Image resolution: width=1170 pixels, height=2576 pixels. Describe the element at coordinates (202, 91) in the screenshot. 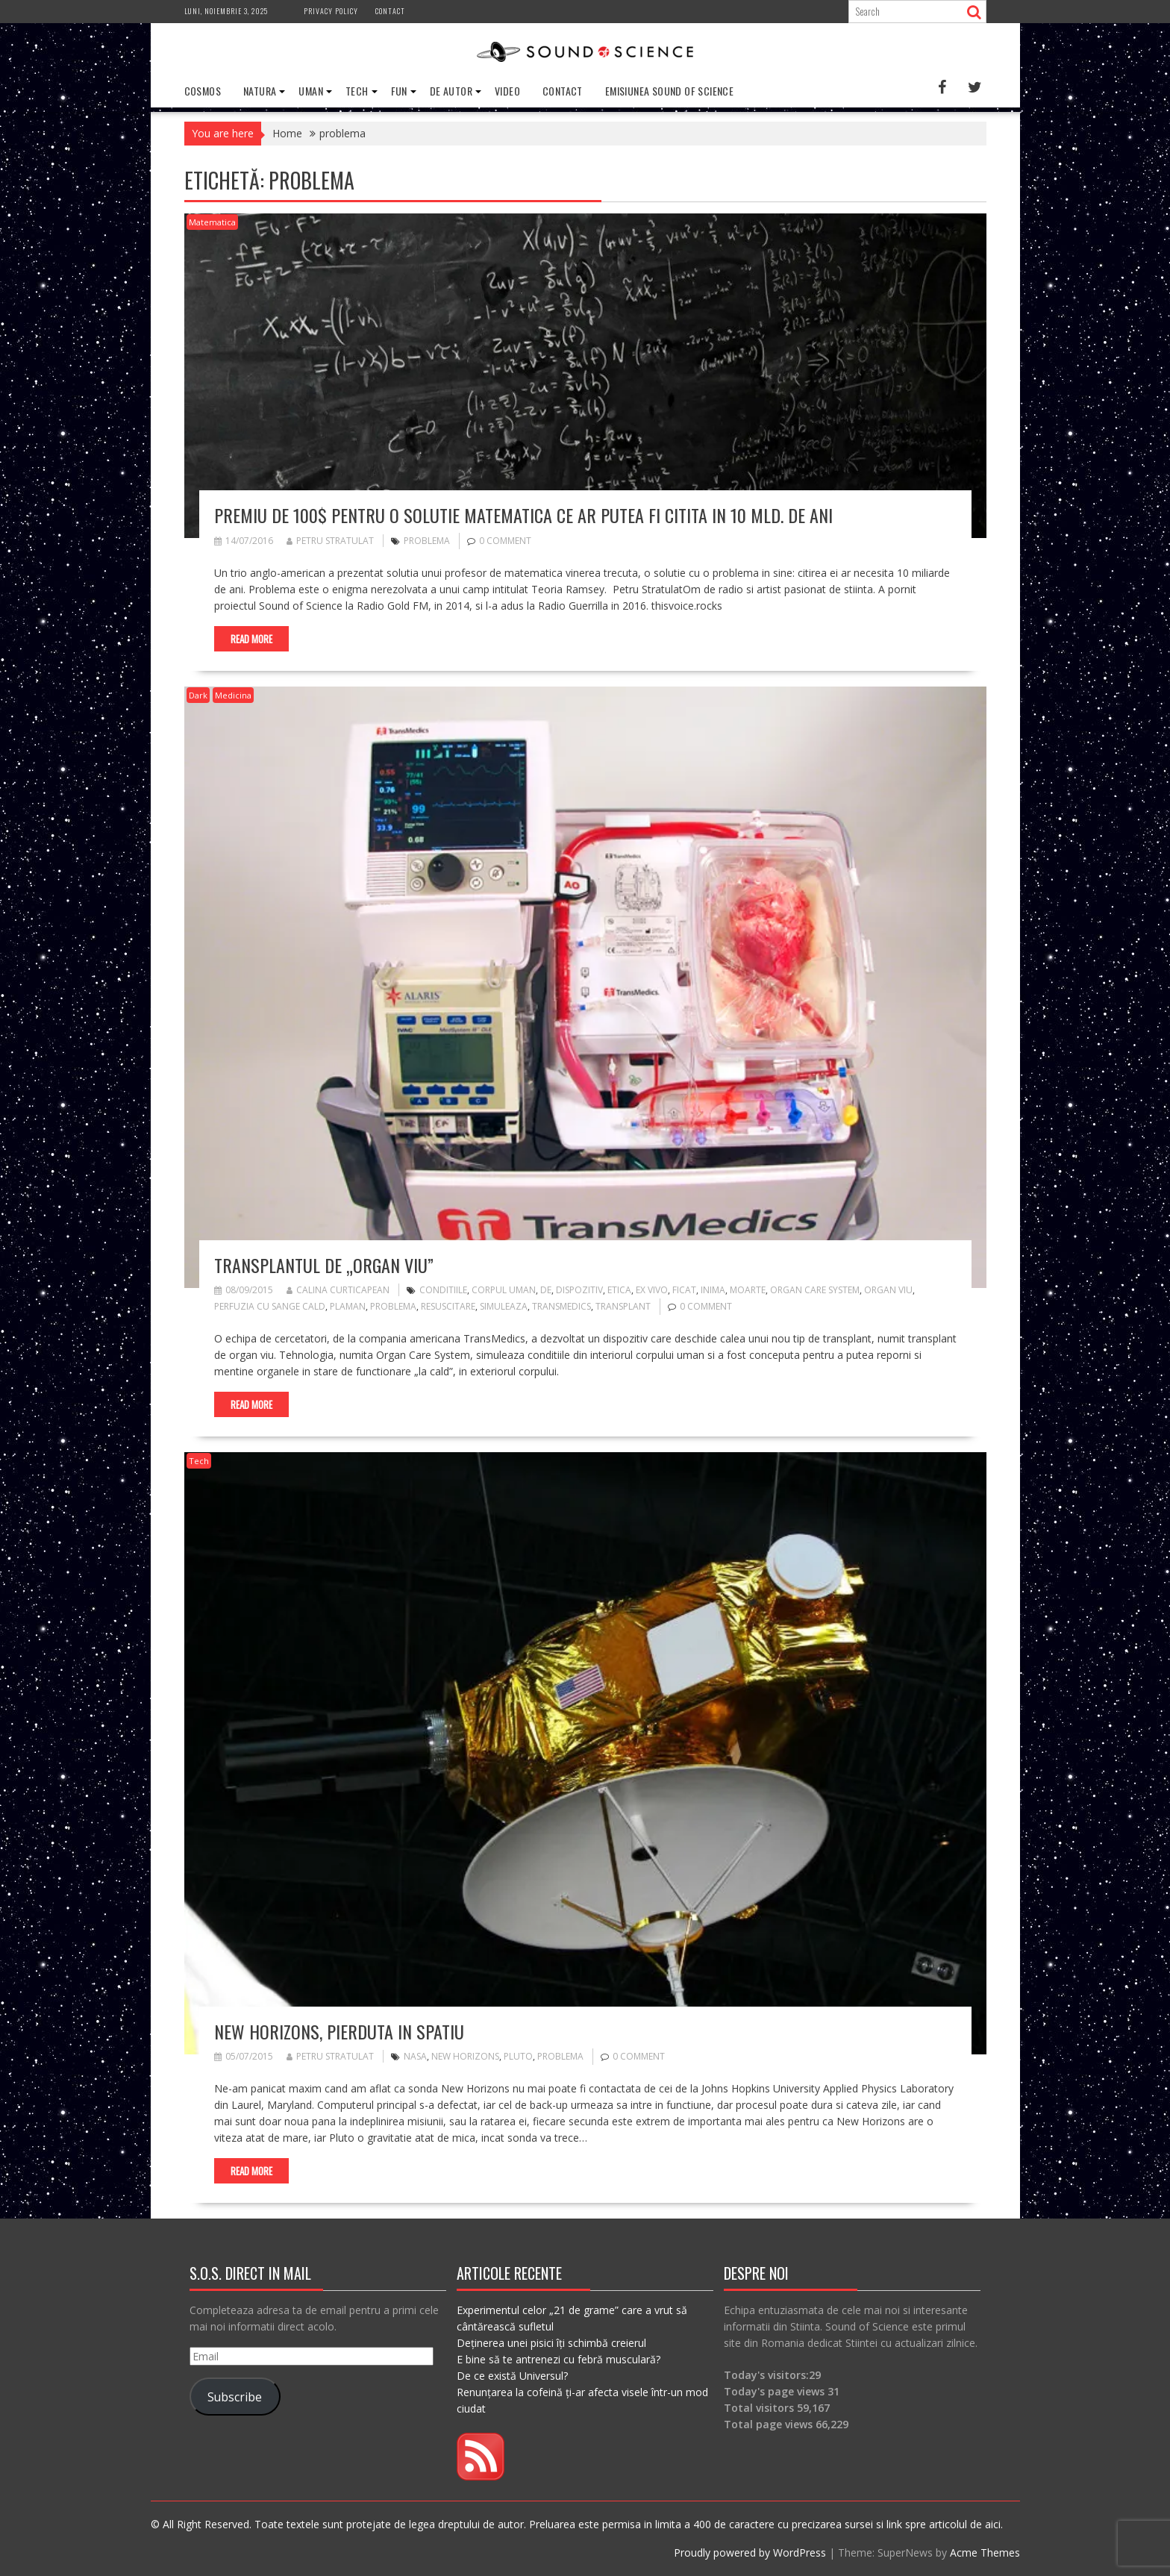

I see `Cosmos` at that location.